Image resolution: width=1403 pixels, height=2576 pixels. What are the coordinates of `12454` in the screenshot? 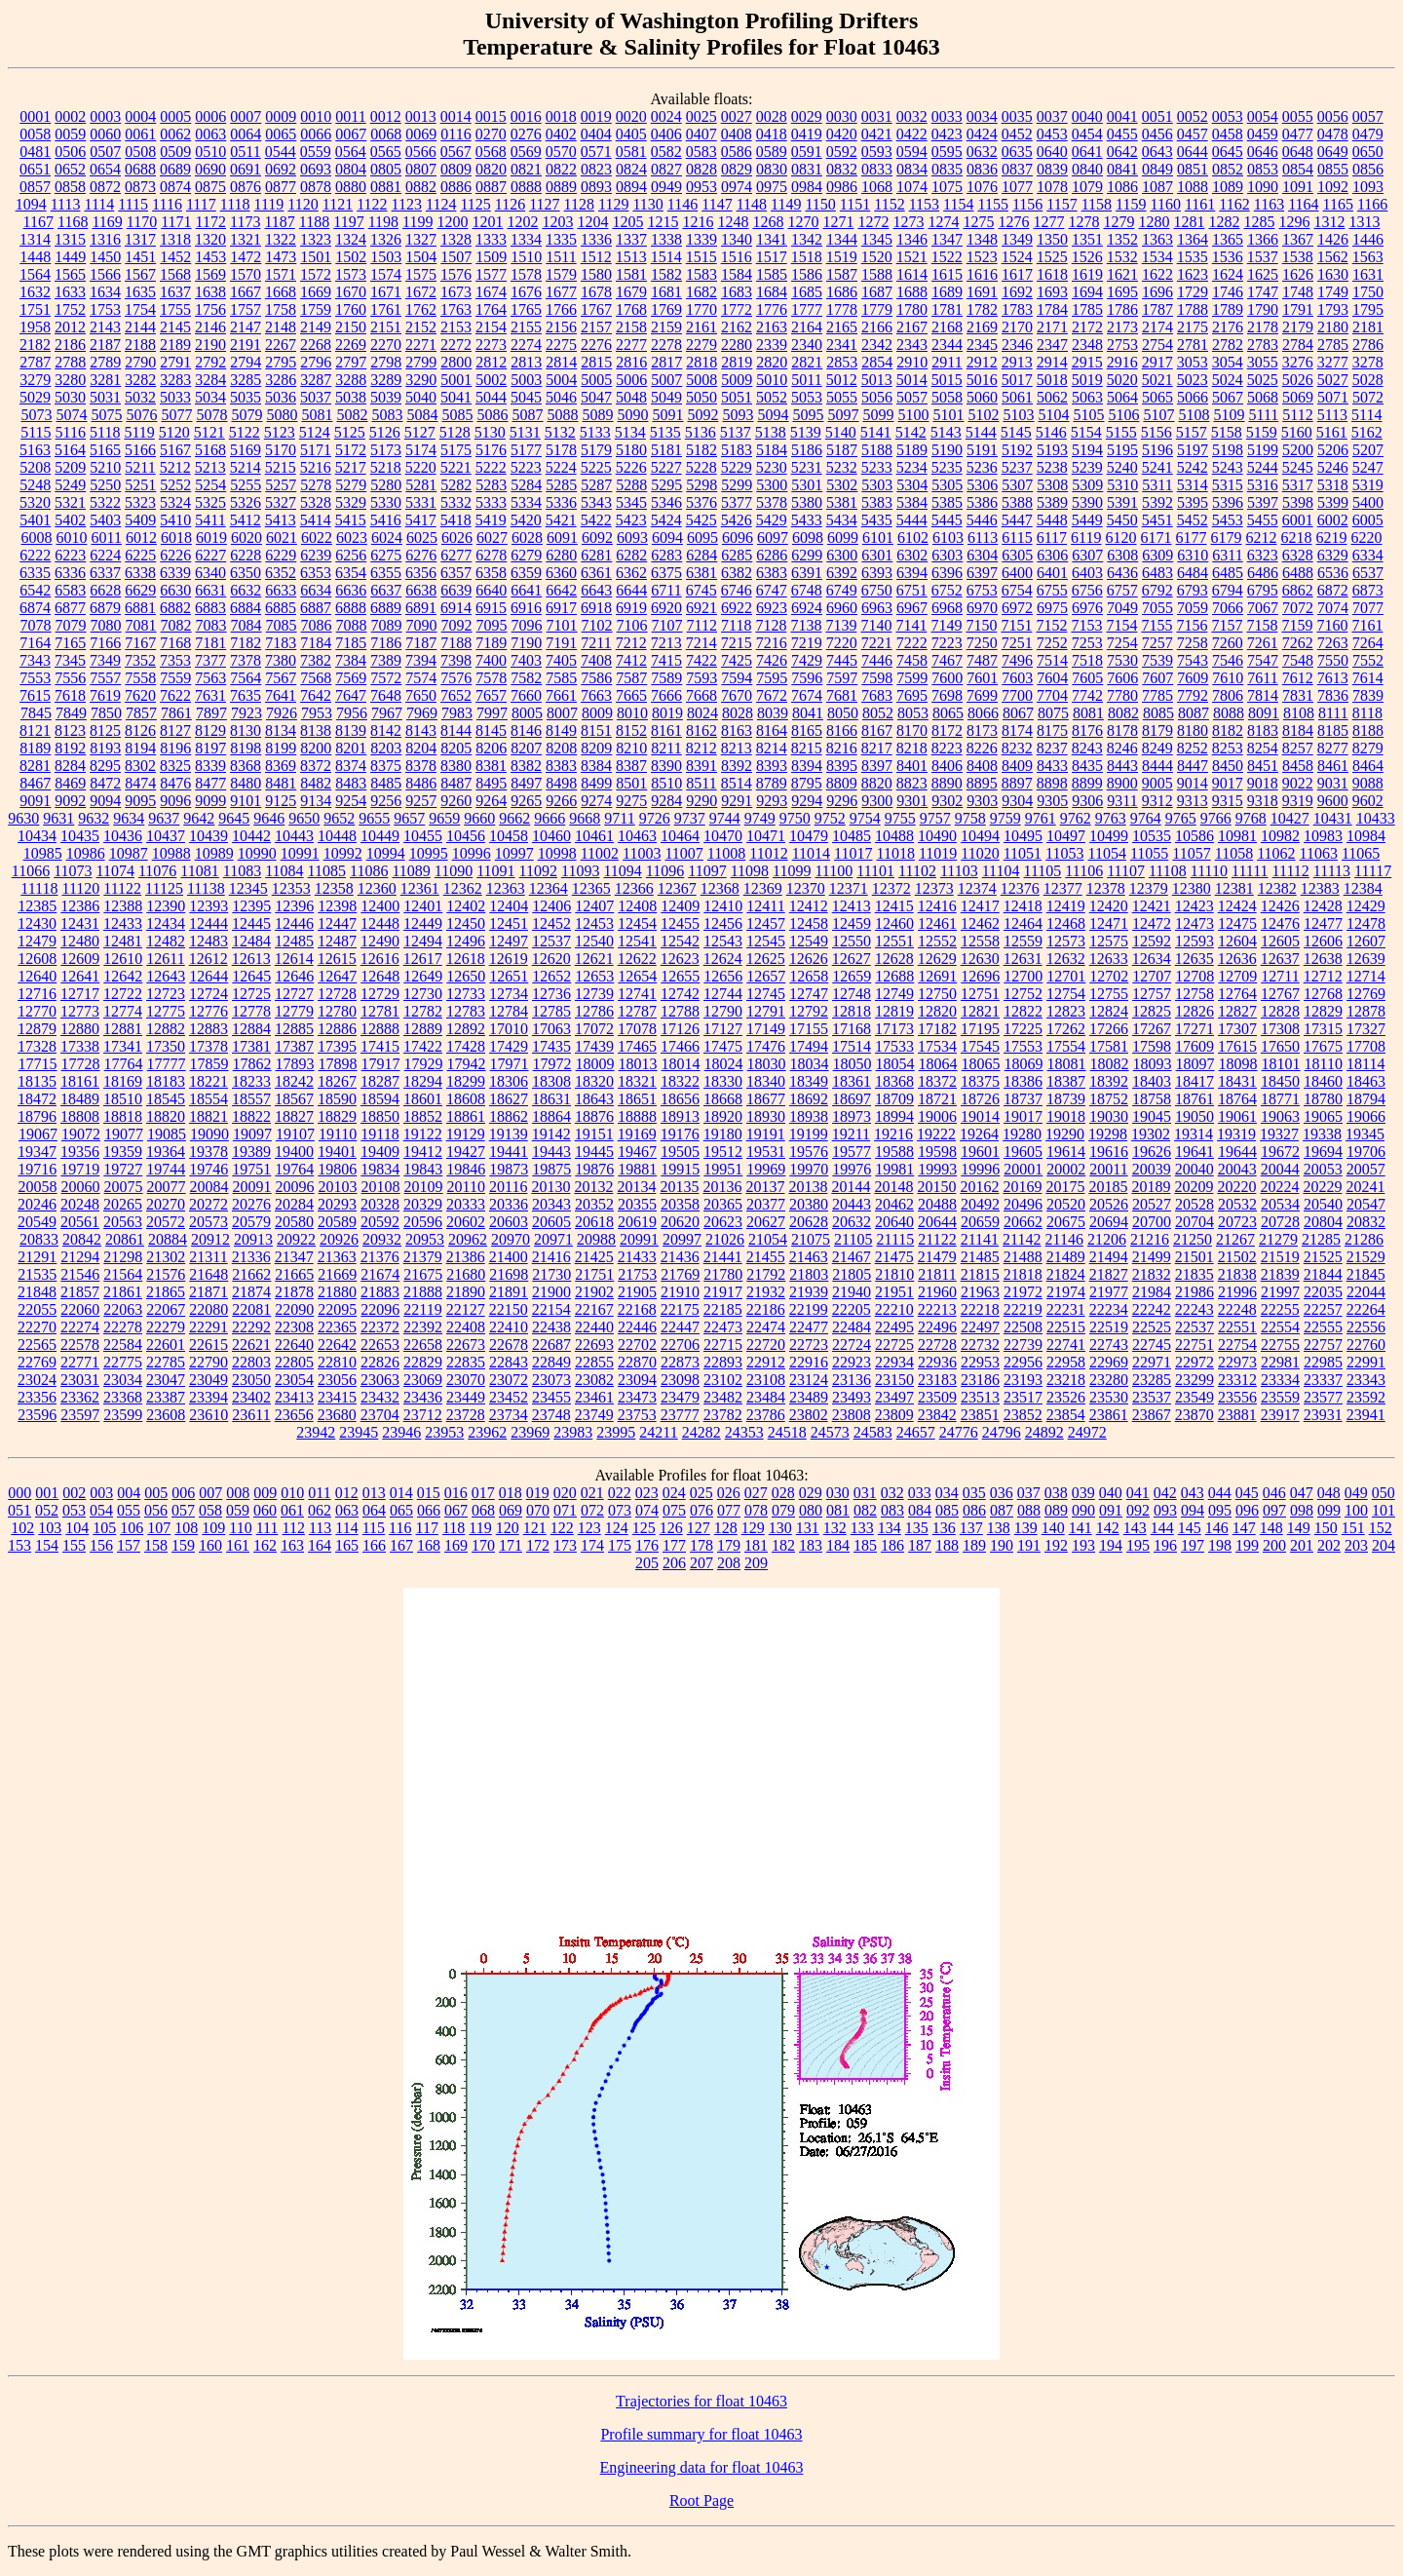 It's located at (637, 923).